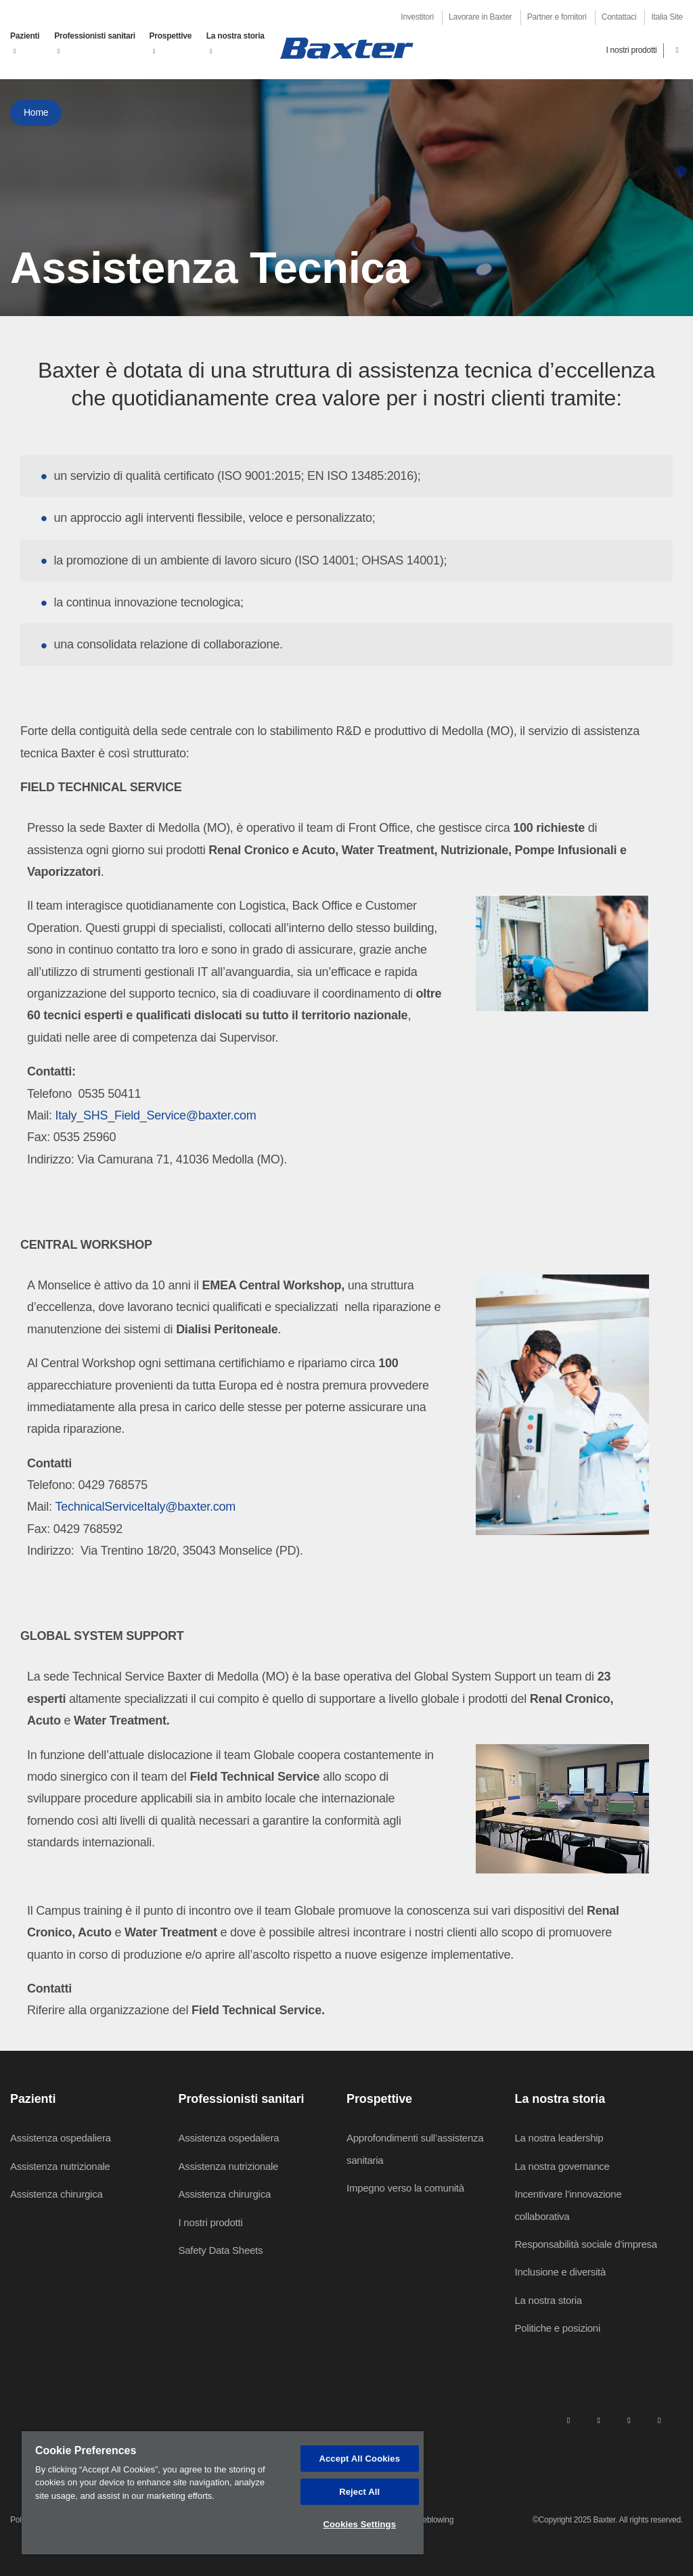 Image resolution: width=693 pixels, height=2576 pixels. Describe the element at coordinates (155, 1115) in the screenshot. I see `Italy_SHS_Field_Service@baxter.com` at that location.